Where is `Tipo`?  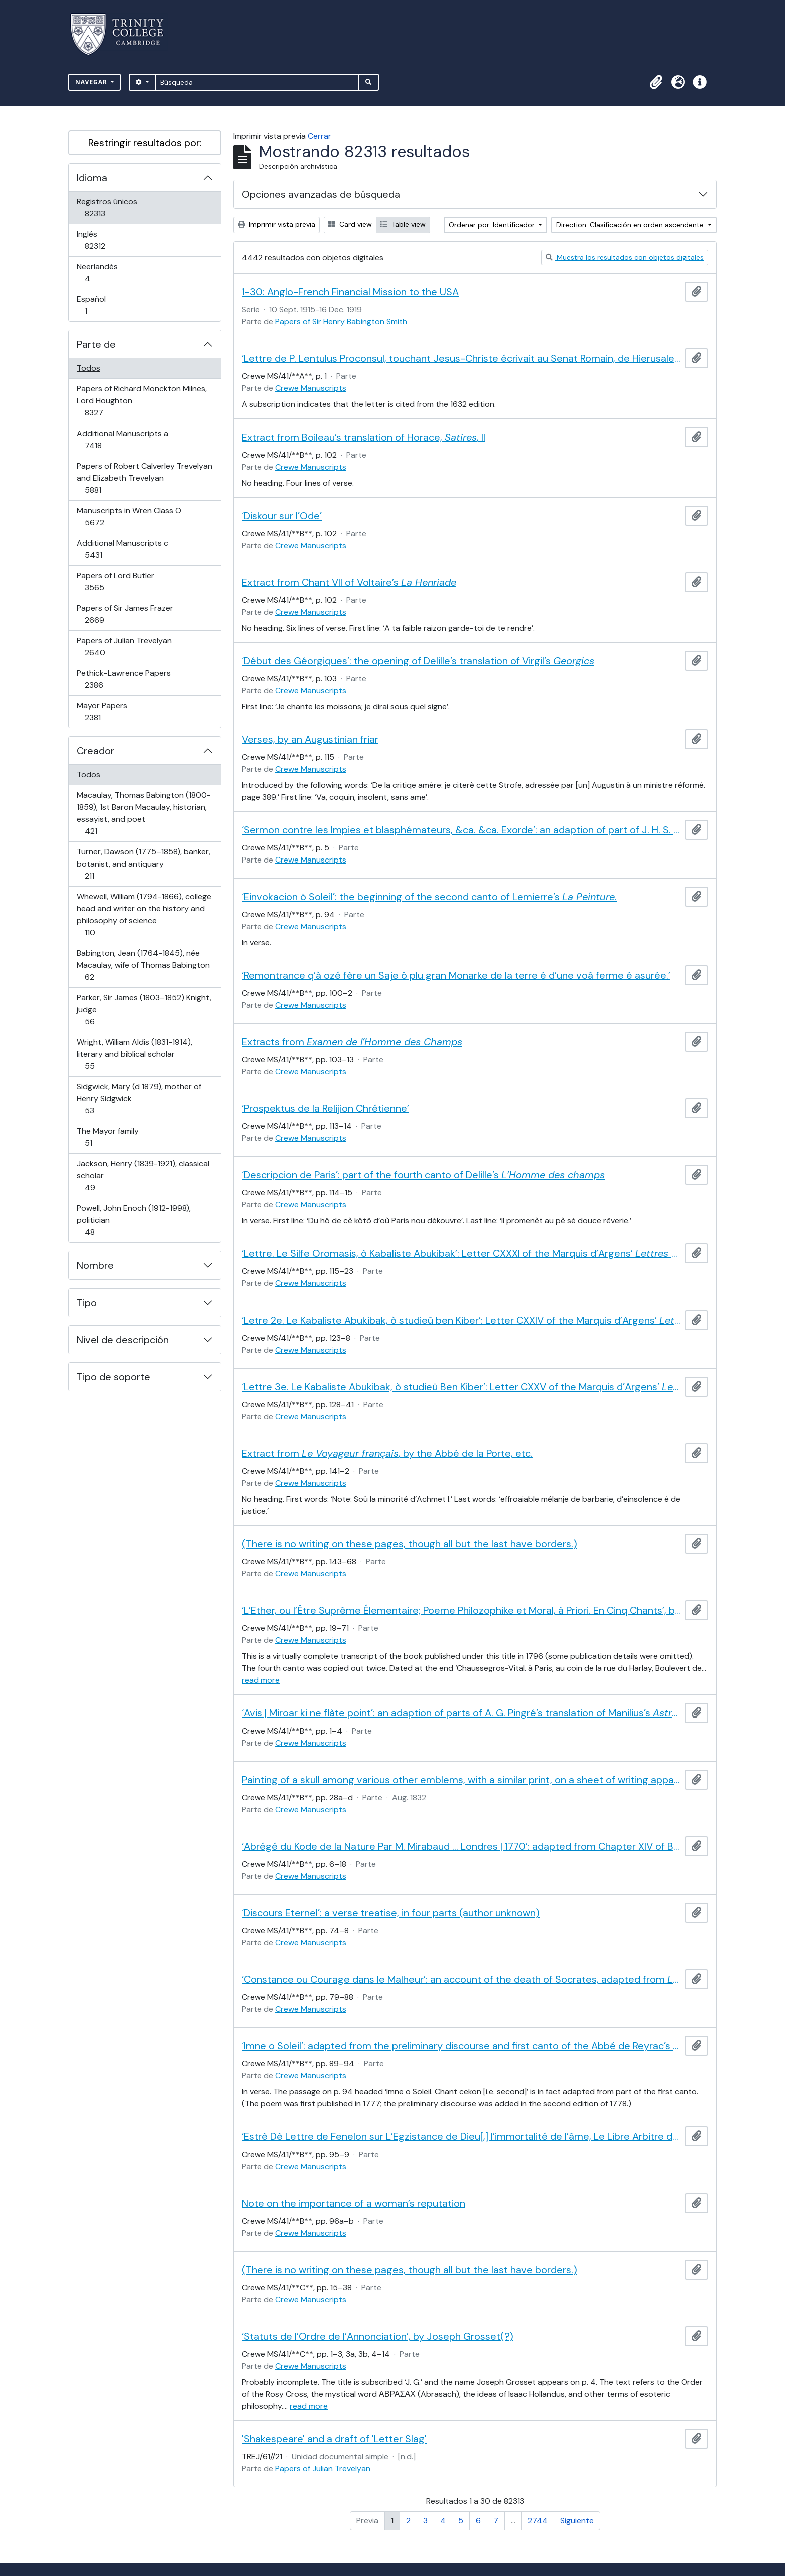
Tipo is located at coordinates (87, 1302).